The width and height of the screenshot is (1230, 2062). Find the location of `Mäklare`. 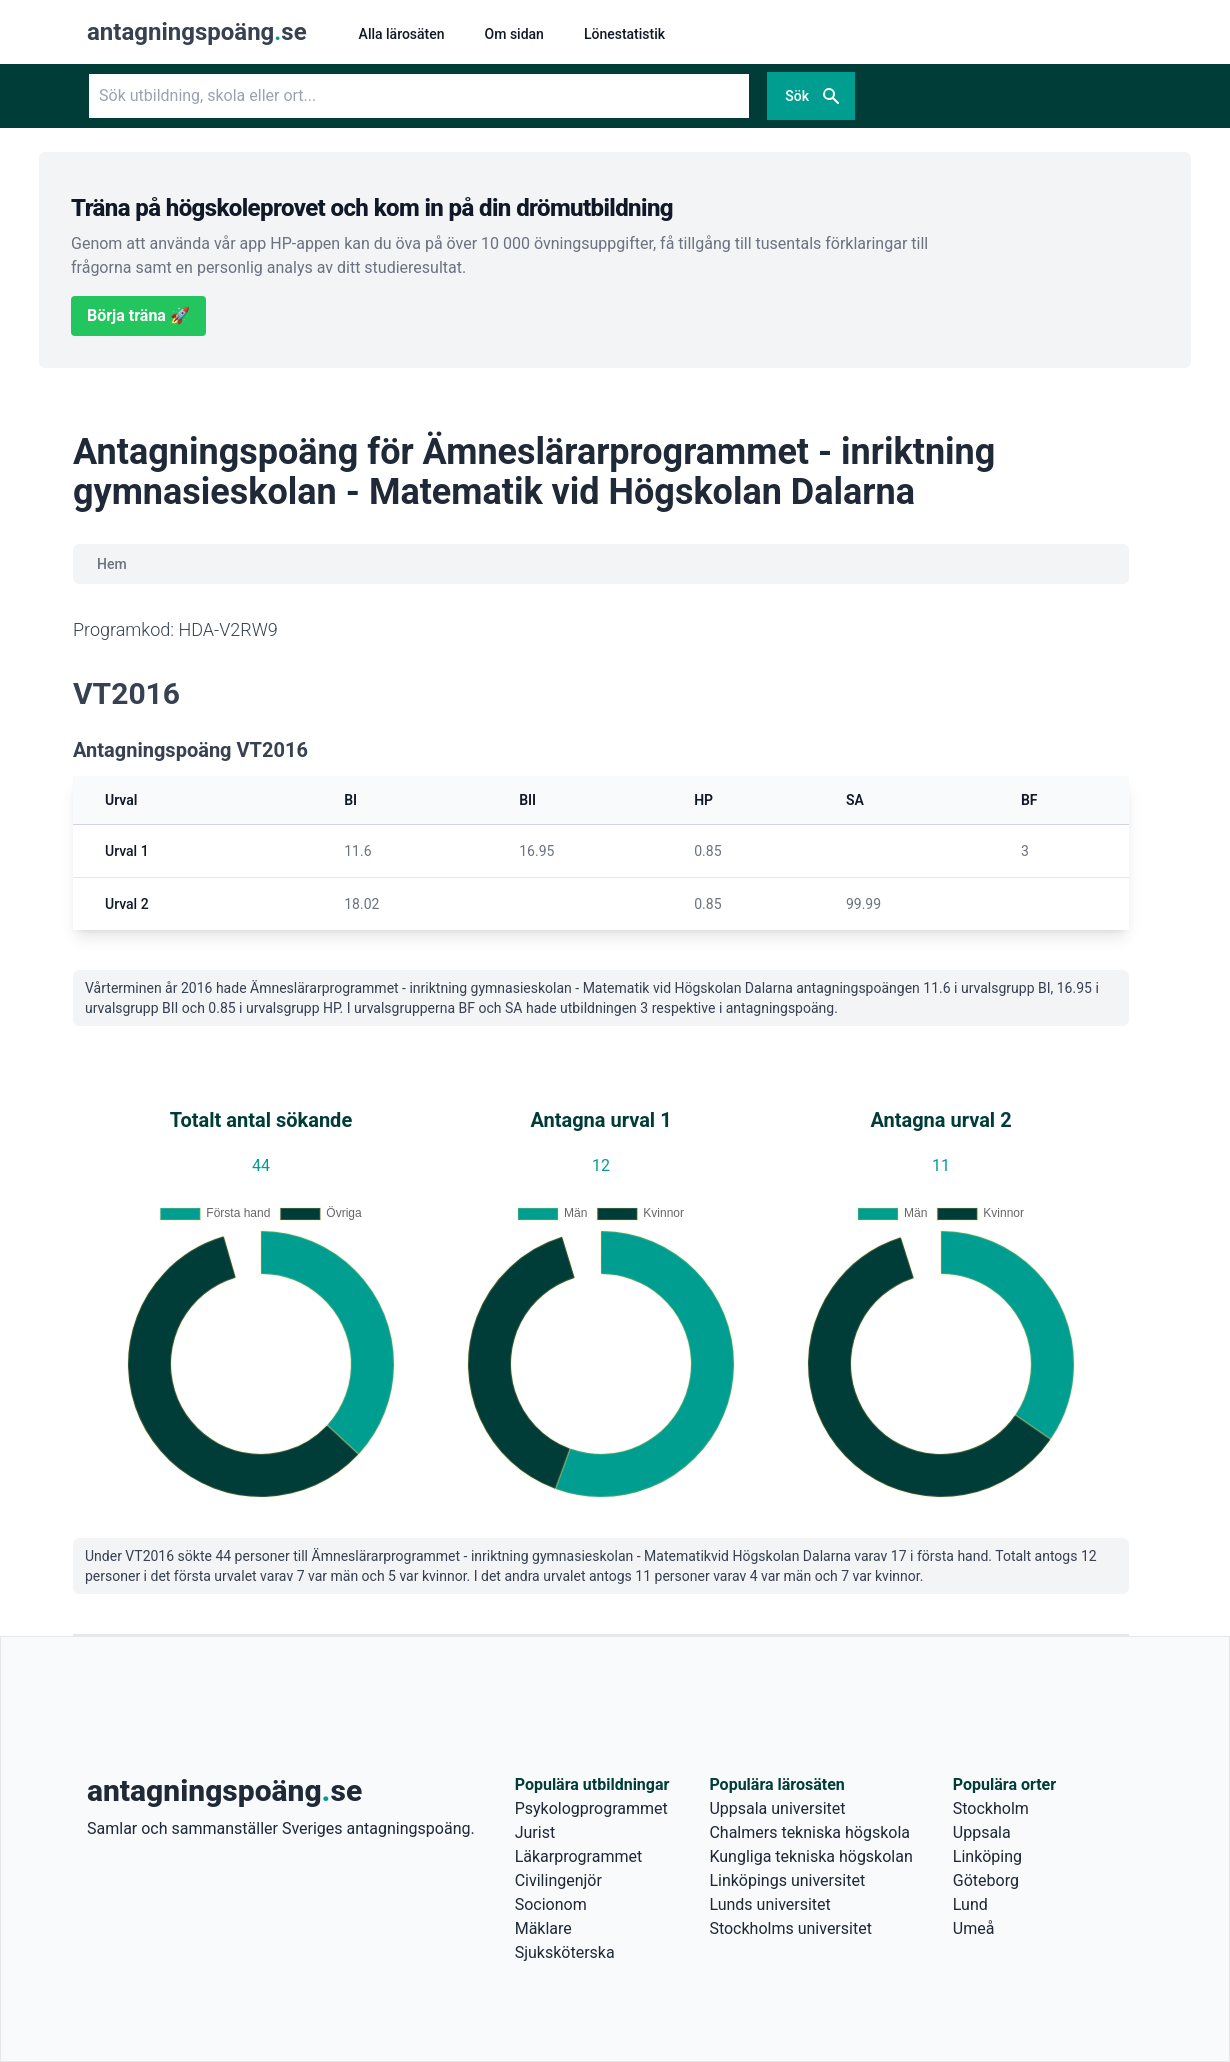

Mäklare is located at coordinates (543, 1928).